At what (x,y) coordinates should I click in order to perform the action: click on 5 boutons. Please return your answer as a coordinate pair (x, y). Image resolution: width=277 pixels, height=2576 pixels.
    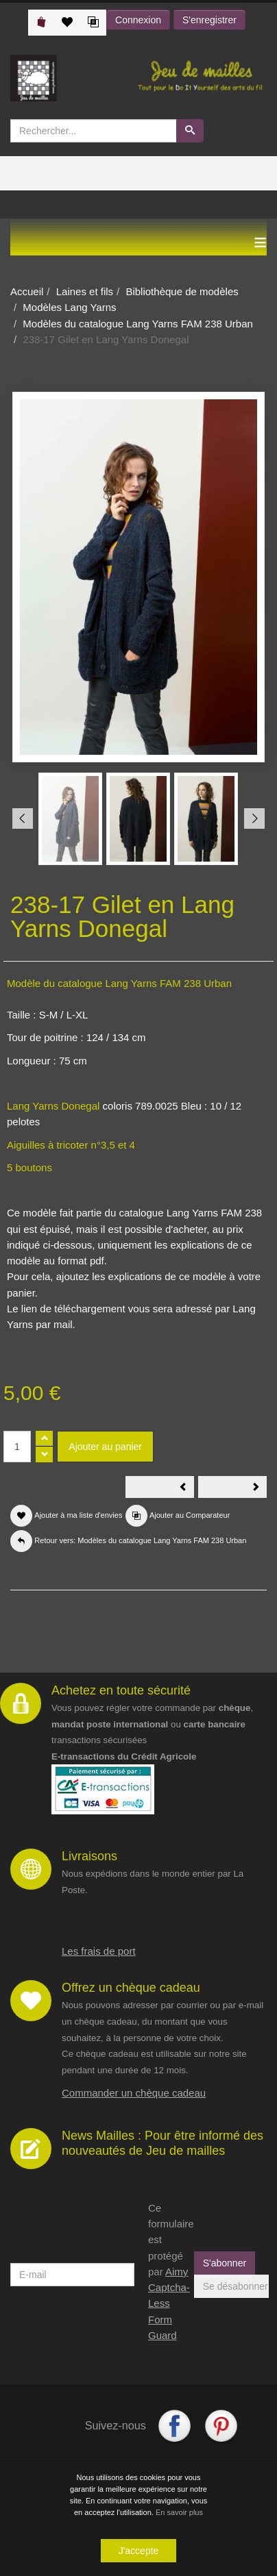
    Looking at the image, I should click on (29, 1167).